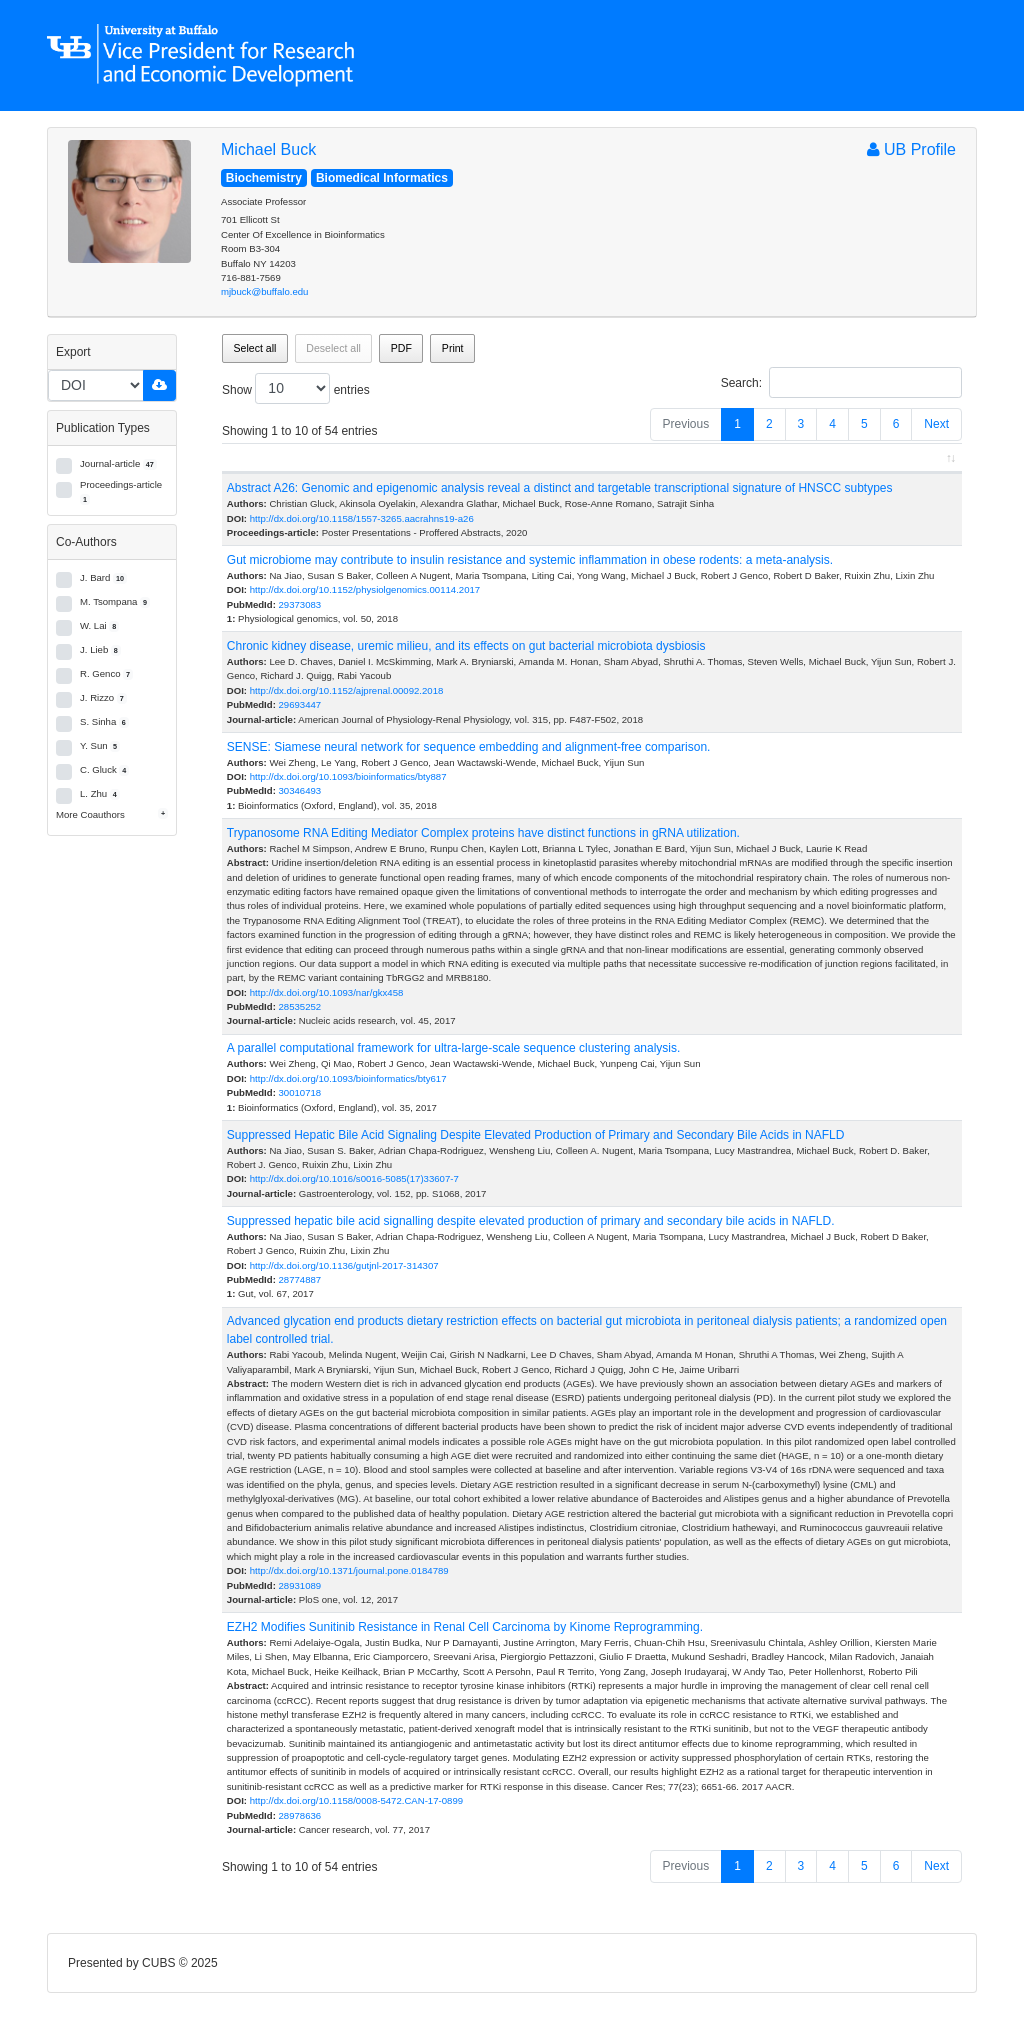 Image resolution: width=1024 pixels, height=2041 pixels. What do you see at coordinates (592, 458) in the screenshot?
I see `[&nbsp;: activate to sort column ascending]` at bounding box center [592, 458].